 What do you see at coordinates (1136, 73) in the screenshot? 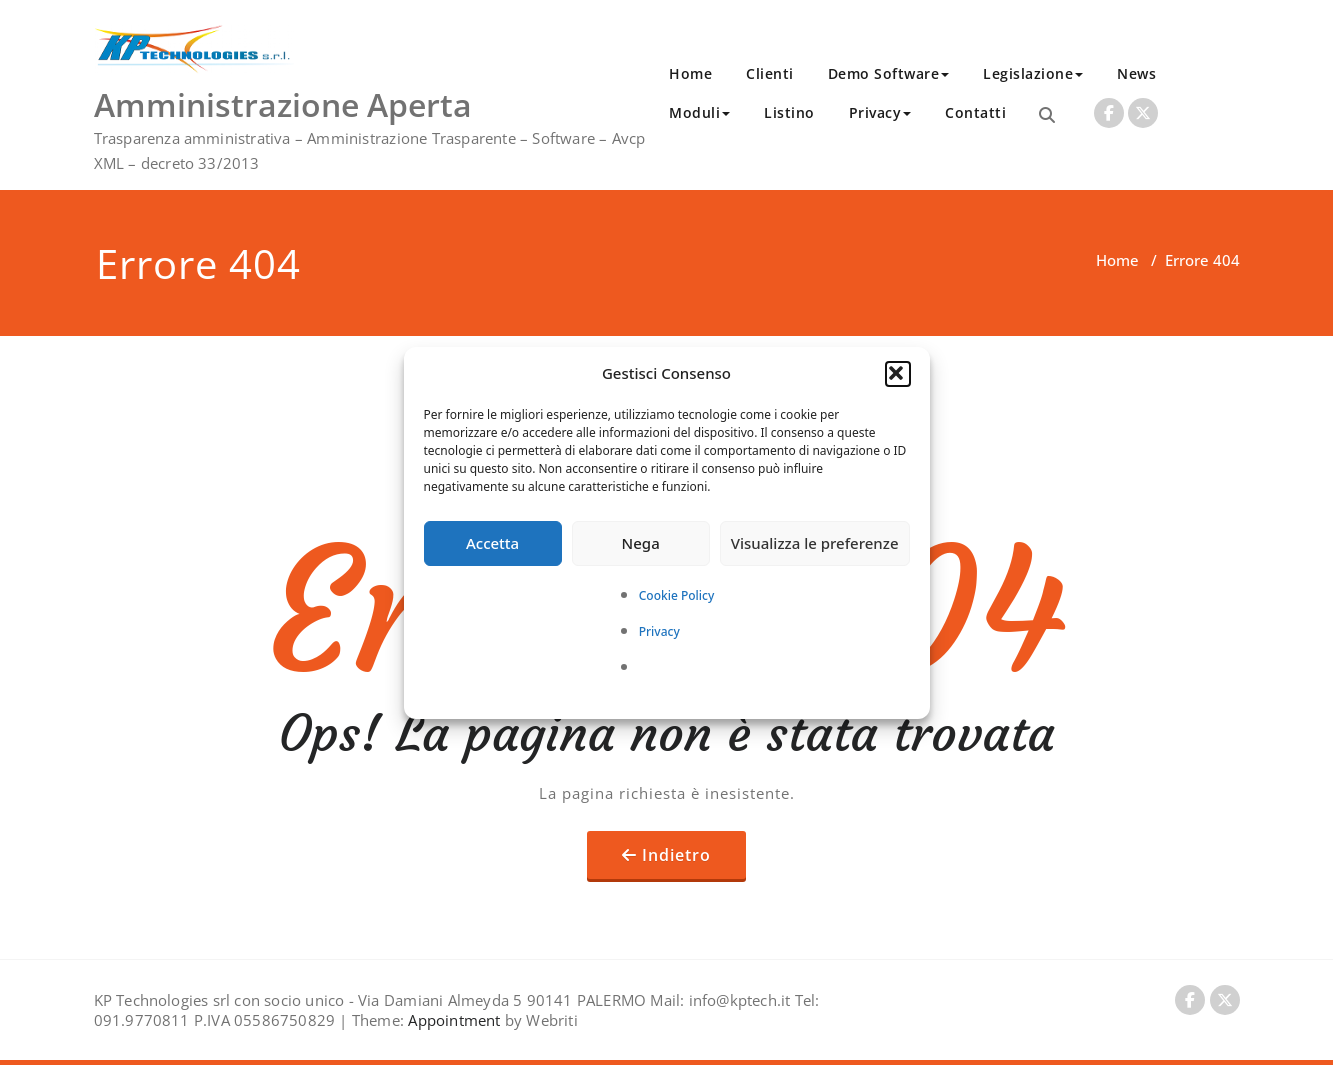
I see `News` at bounding box center [1136, 73].